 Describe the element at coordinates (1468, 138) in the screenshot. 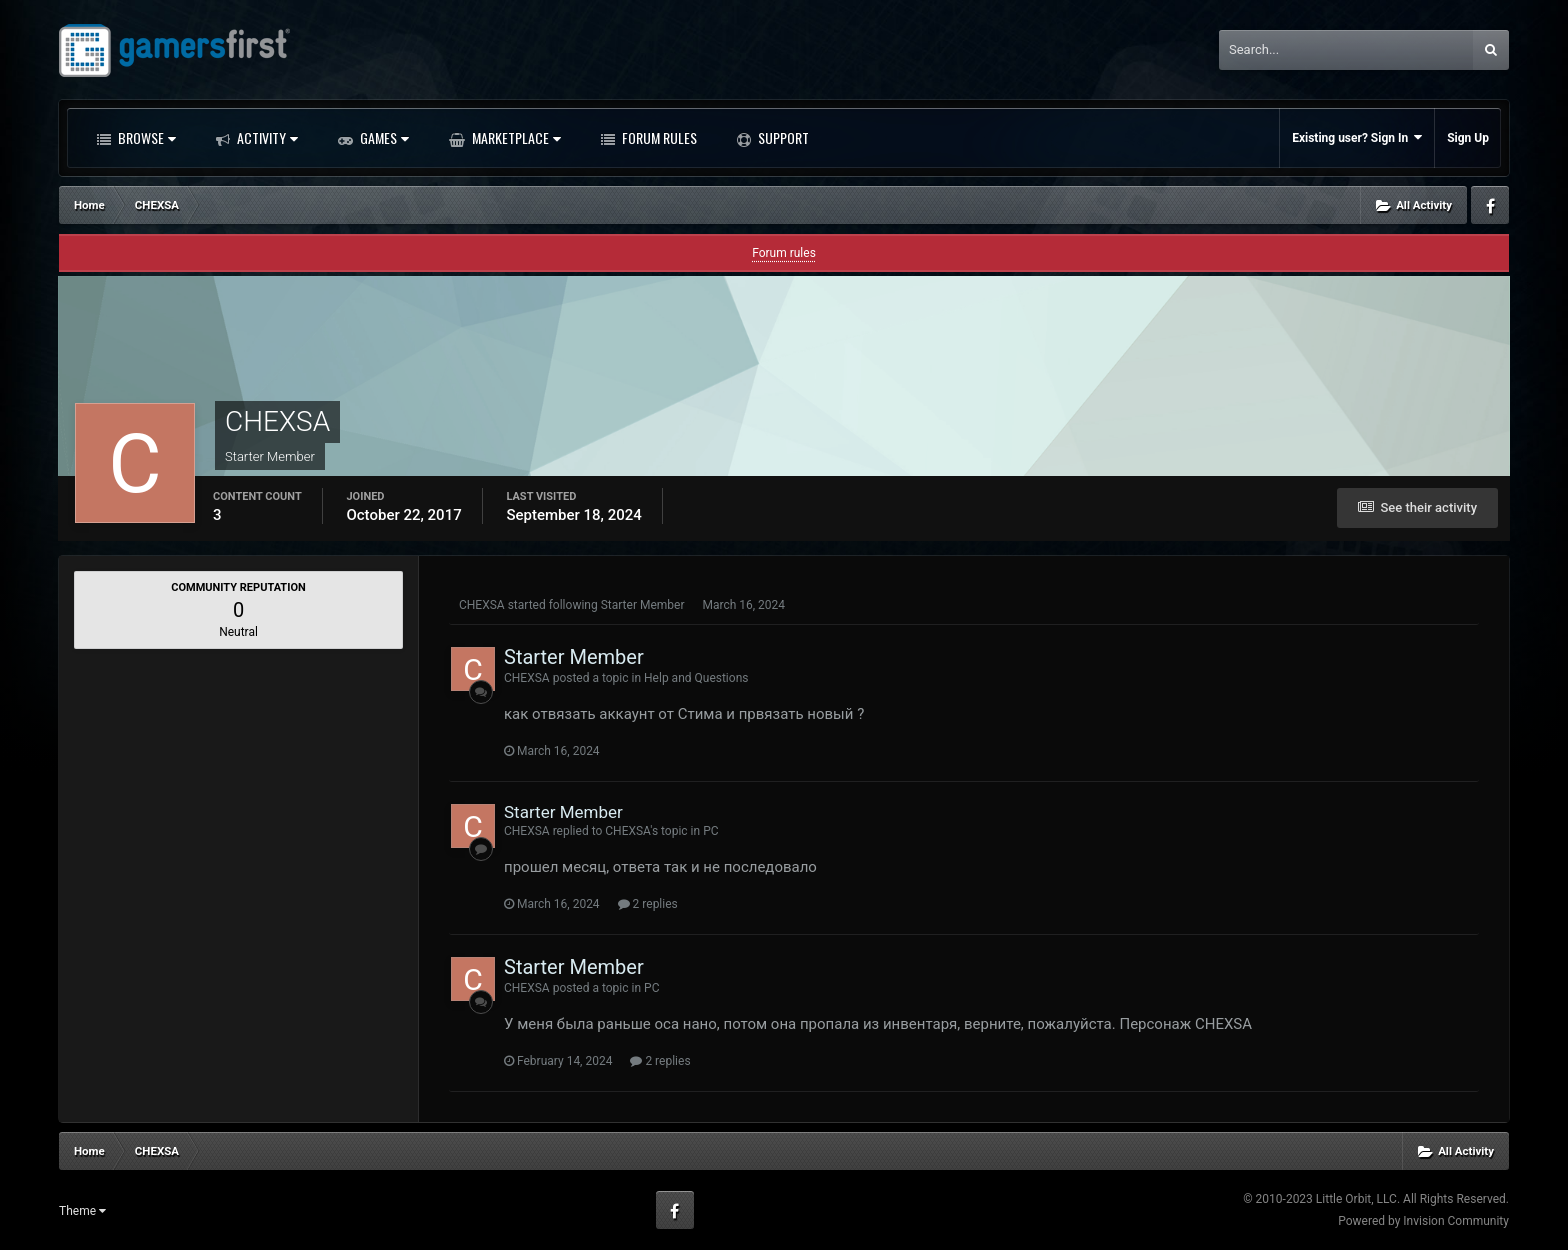

I see `Sign Up` at that location.